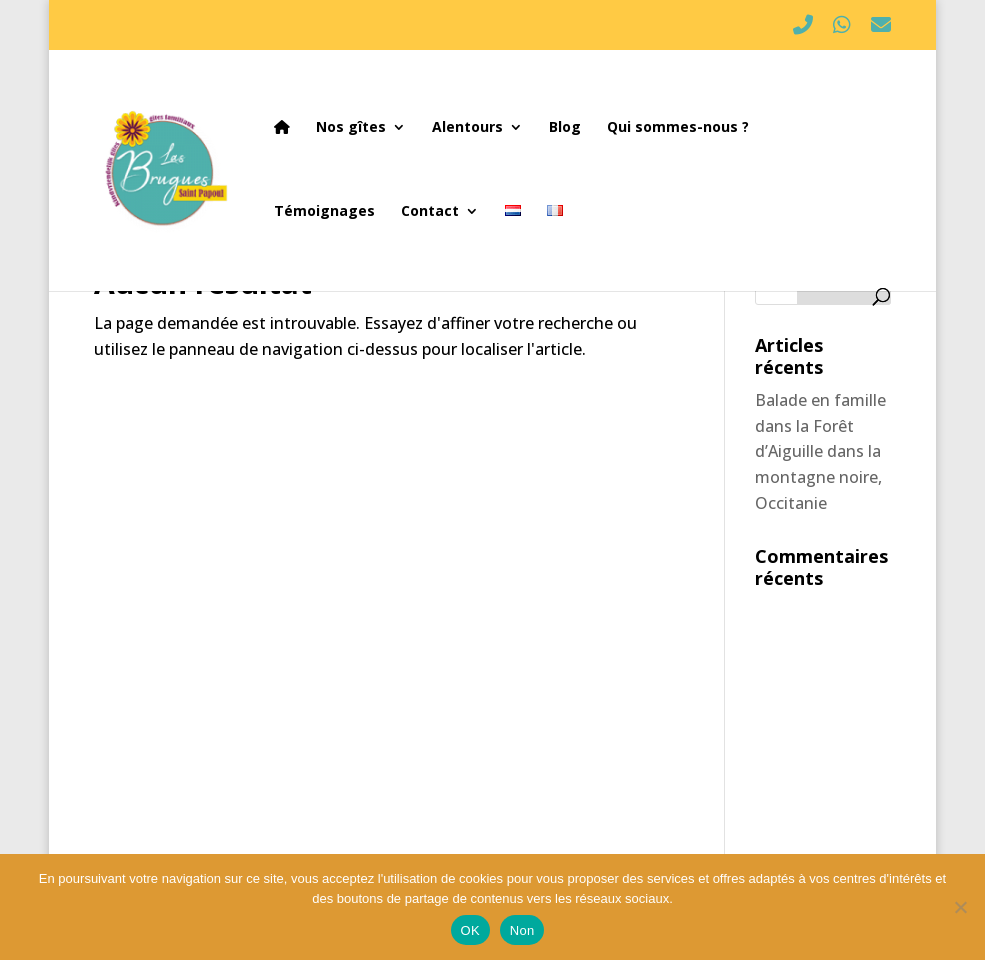 The height and width of the screenshot is (960, 985). What do you see at coordinates (522, 930) in the screenshot?
I see `Non` at bounding box center [522, 930].